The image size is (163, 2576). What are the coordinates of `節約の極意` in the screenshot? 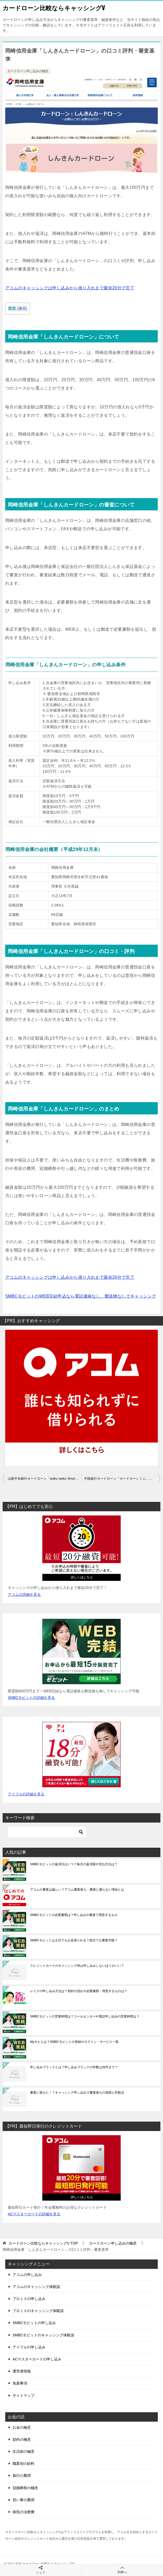 It's located at (22, 2439).